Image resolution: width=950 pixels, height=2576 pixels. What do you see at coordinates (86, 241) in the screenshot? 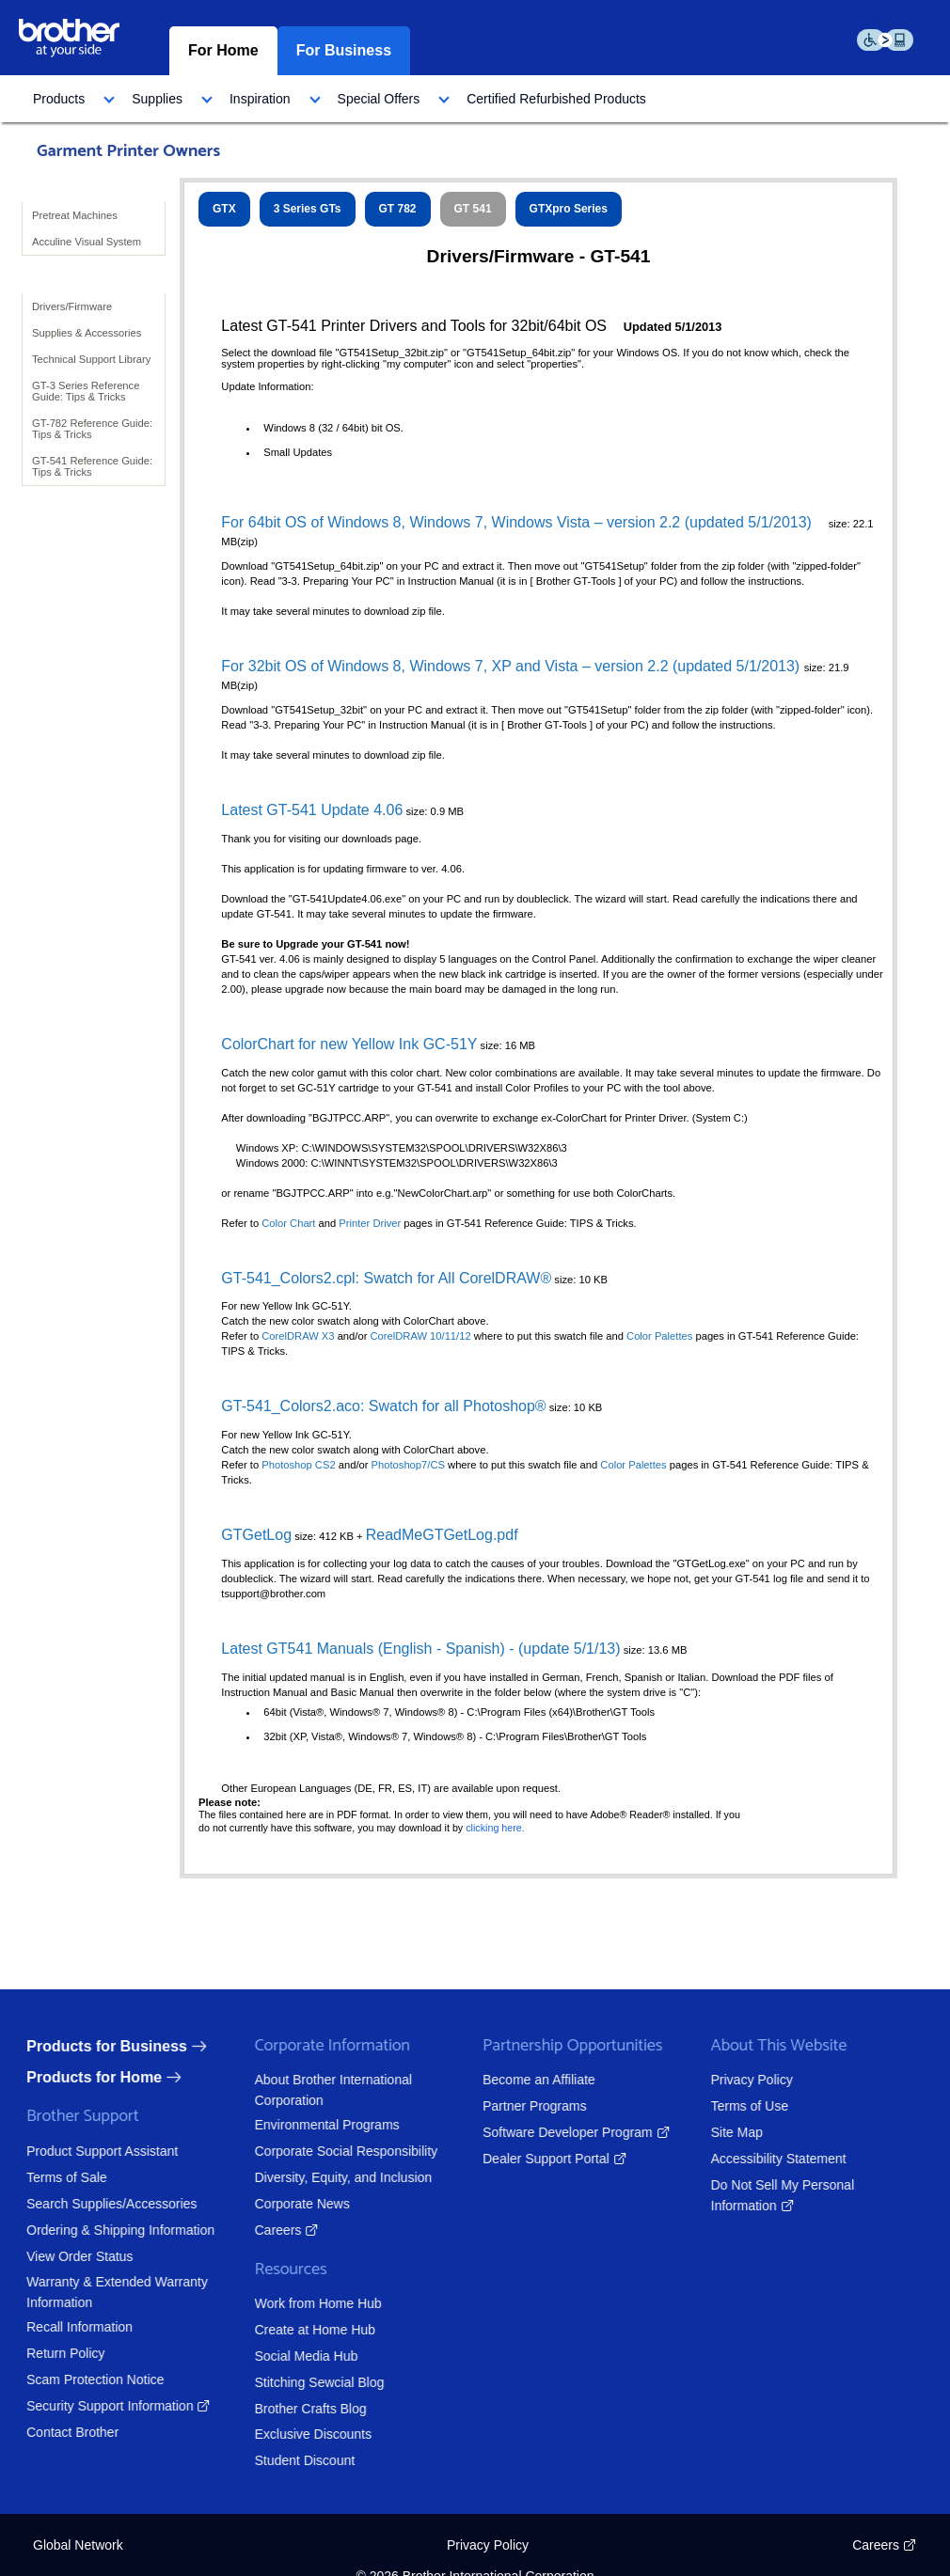
I see `Acculine Visual System` at bounding box center [86, 241].